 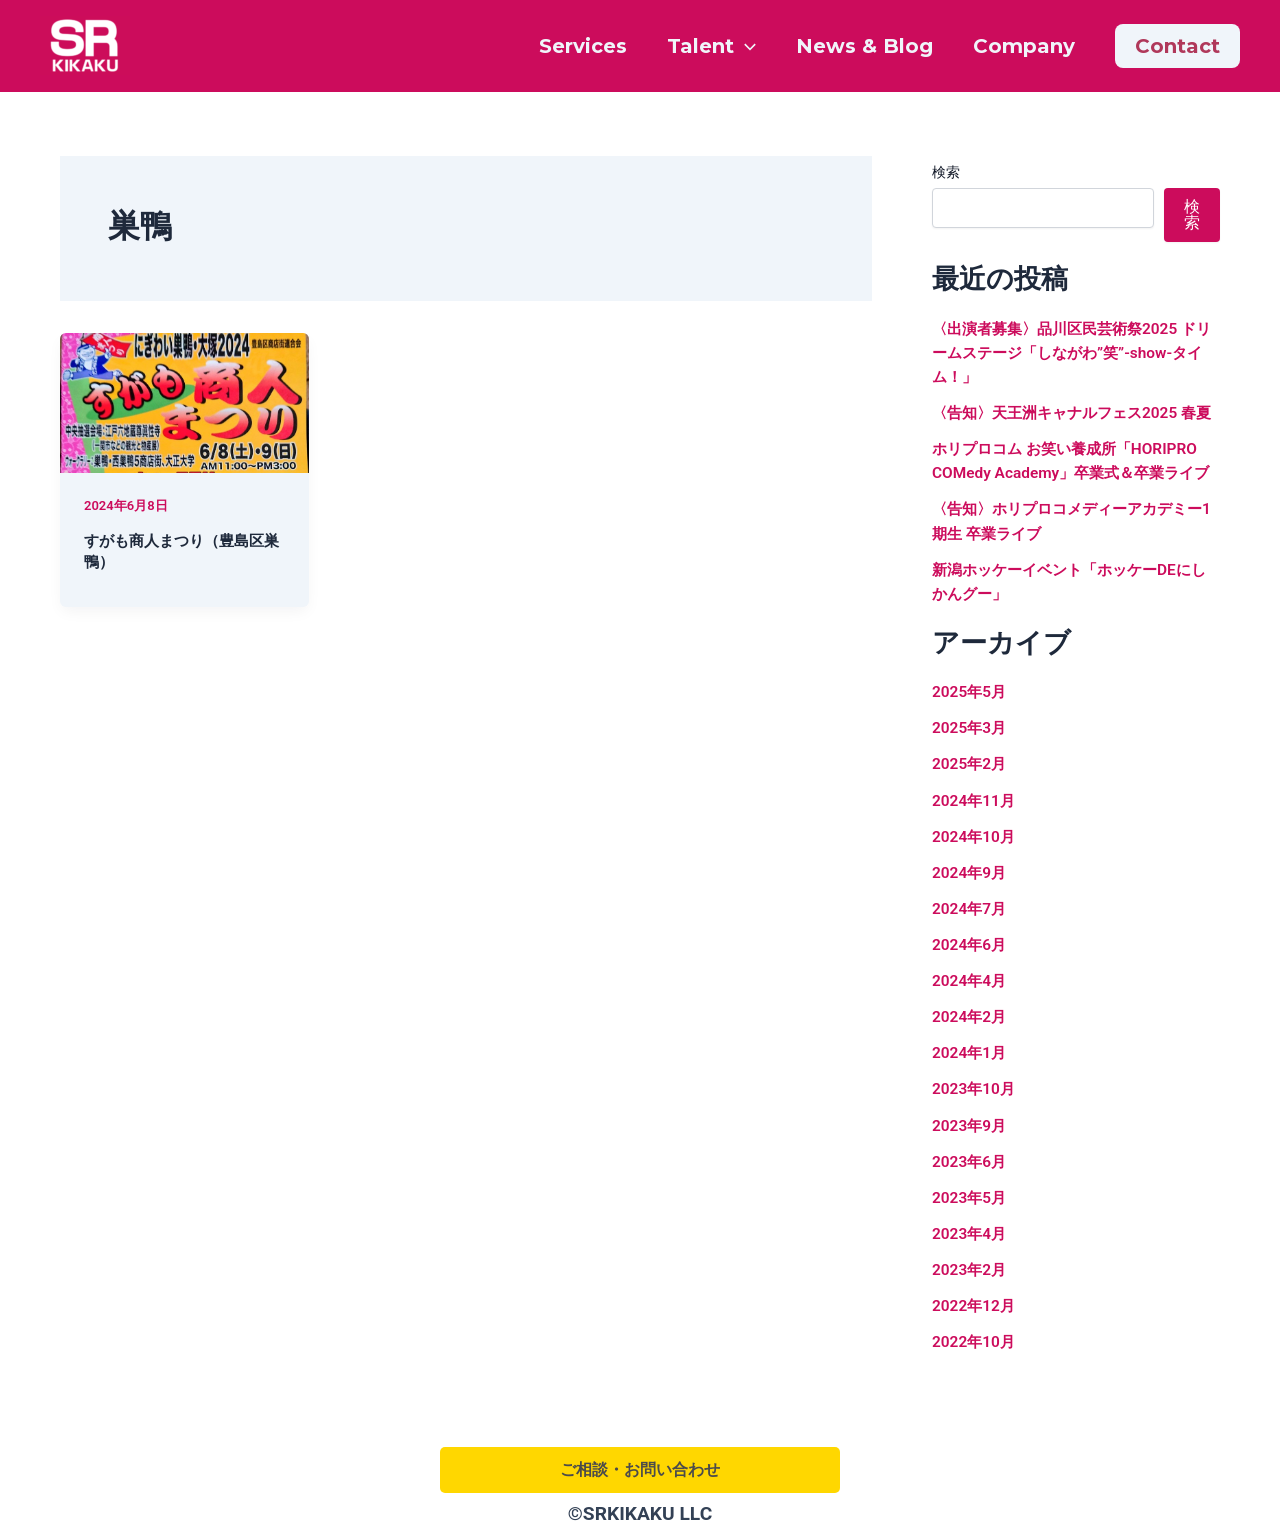 I want to click on ご相談・お問い合わせ, so click(x=640, y=1469).